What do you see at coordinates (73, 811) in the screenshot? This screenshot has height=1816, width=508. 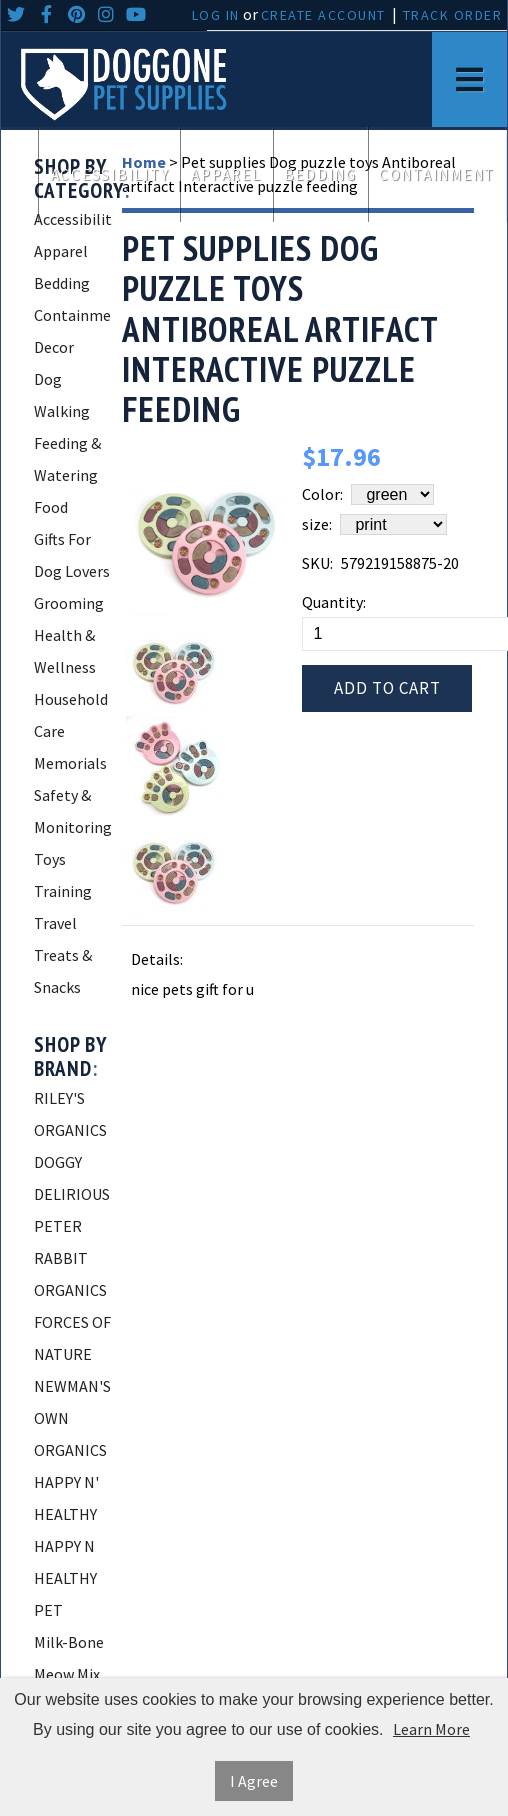 I see `Safety & Monitoring` at bounding box center [73, 811].